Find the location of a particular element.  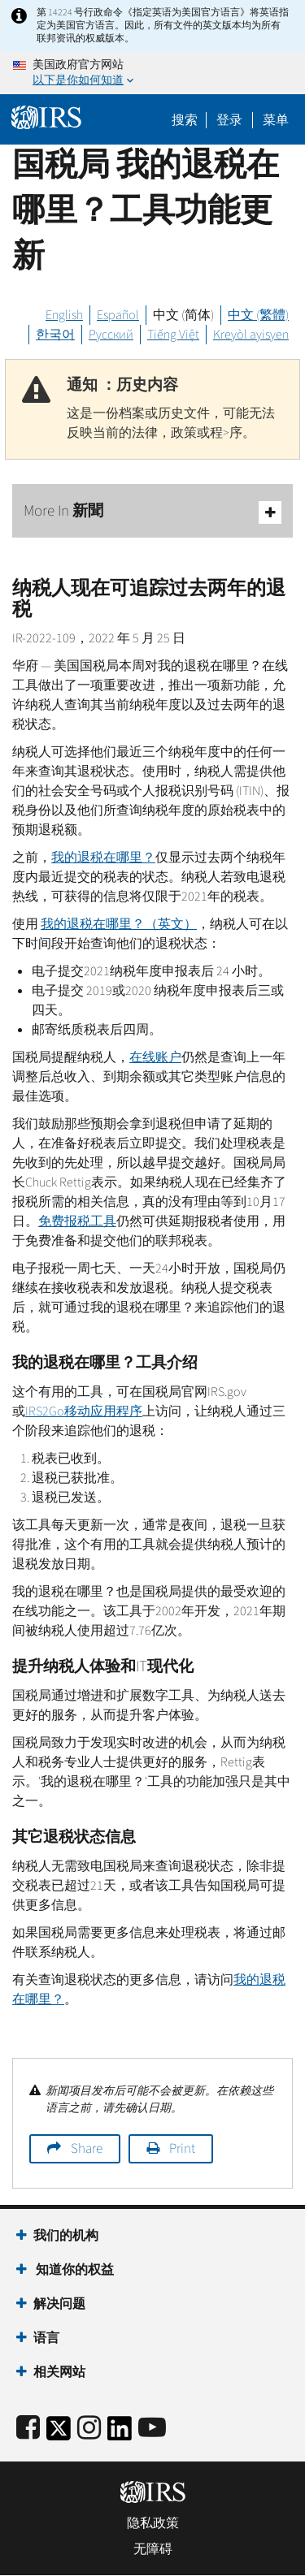

한국어 is located at coordinates (55, 335).